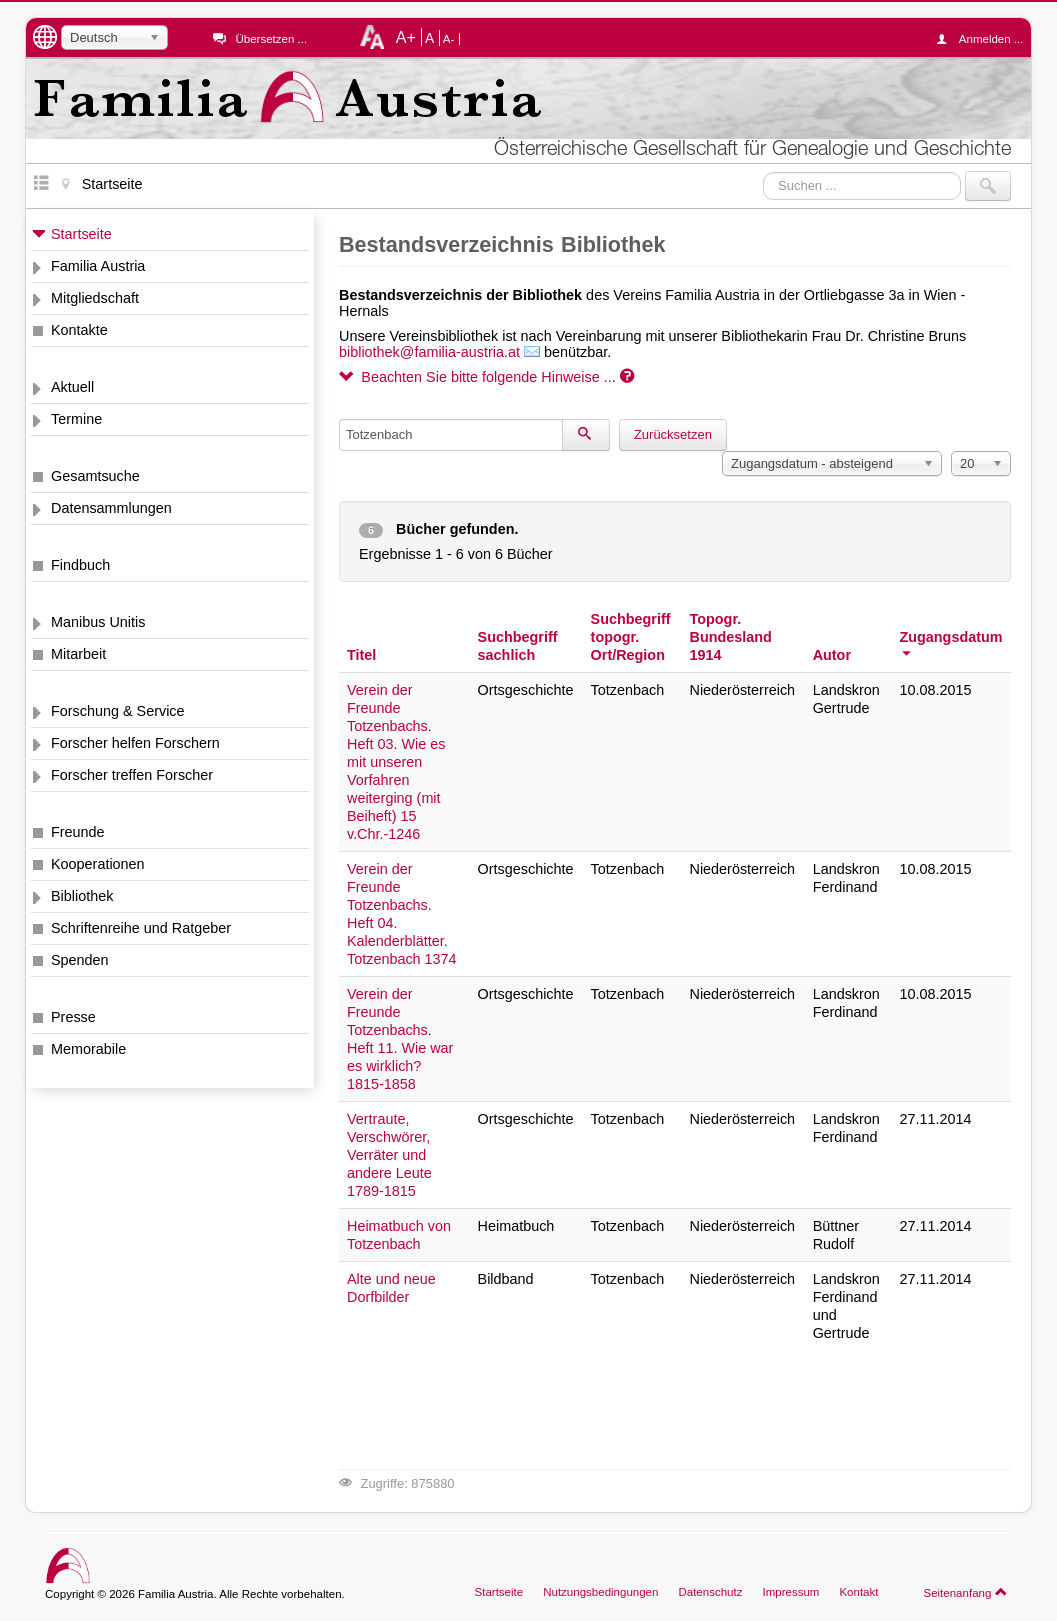  What do you see at coordinates (73, 1017) in the screenshot?
I see `Presse` at bounding box center [73, 1017].